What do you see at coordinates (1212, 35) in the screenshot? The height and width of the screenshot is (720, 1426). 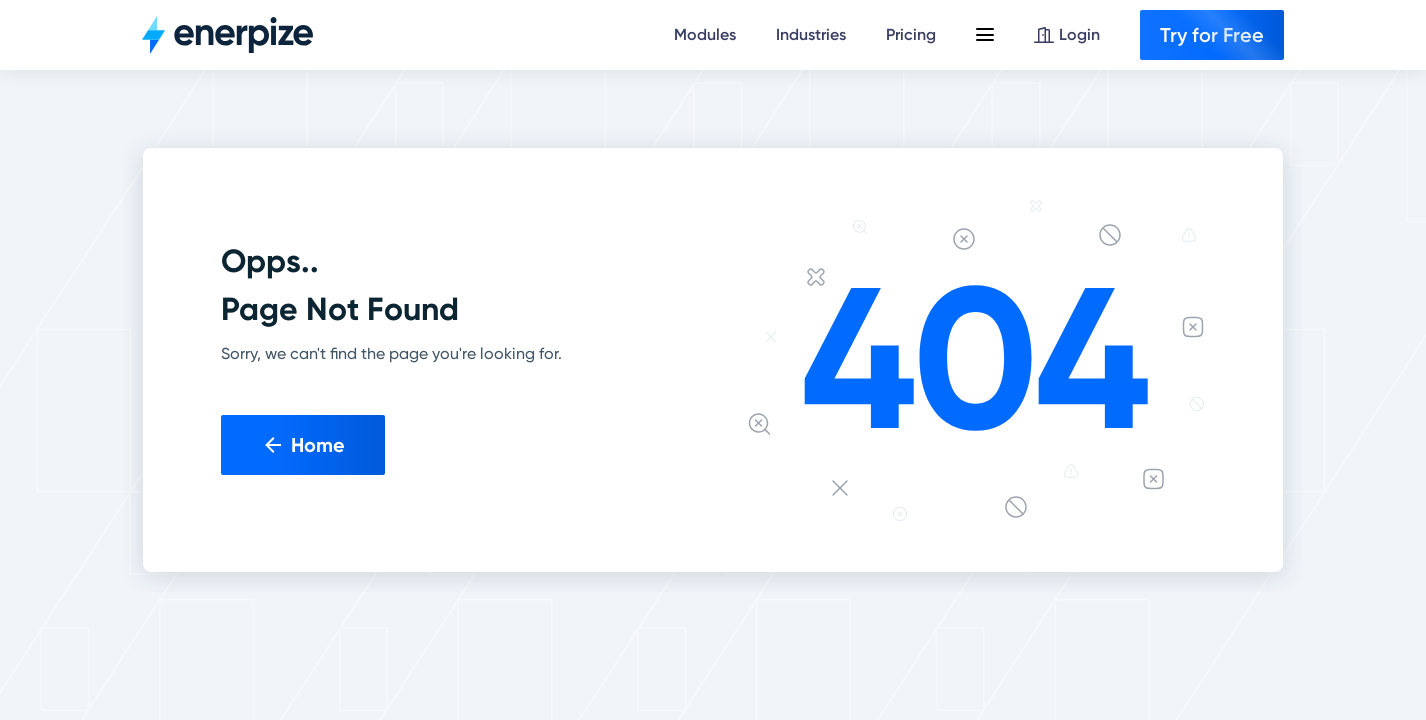 I see `Try for Free` at bounding box center [1212, 35].